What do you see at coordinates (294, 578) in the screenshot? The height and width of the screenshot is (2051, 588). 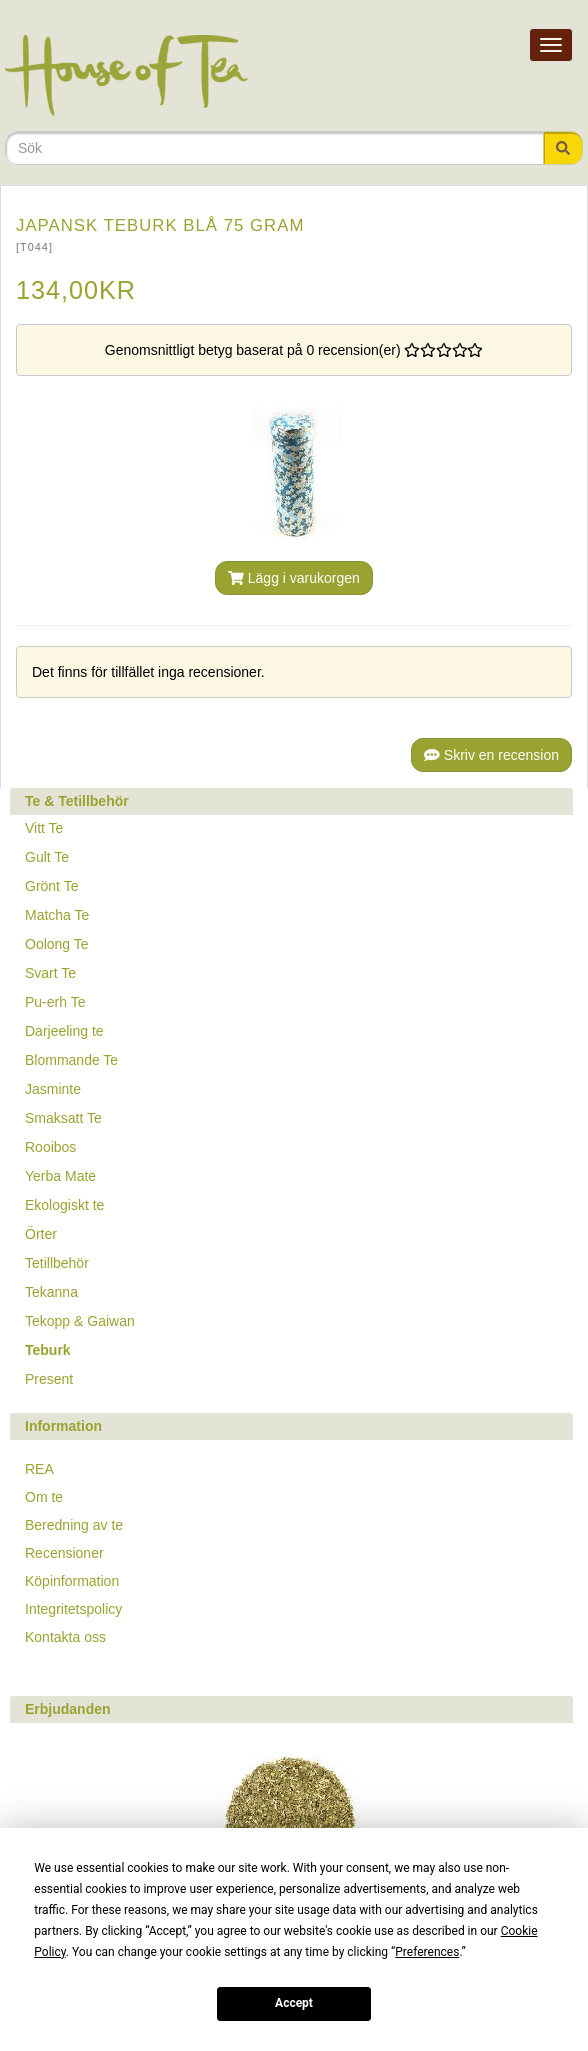 I see `Lägg i varukorgen` at bounding box center [294, 578].